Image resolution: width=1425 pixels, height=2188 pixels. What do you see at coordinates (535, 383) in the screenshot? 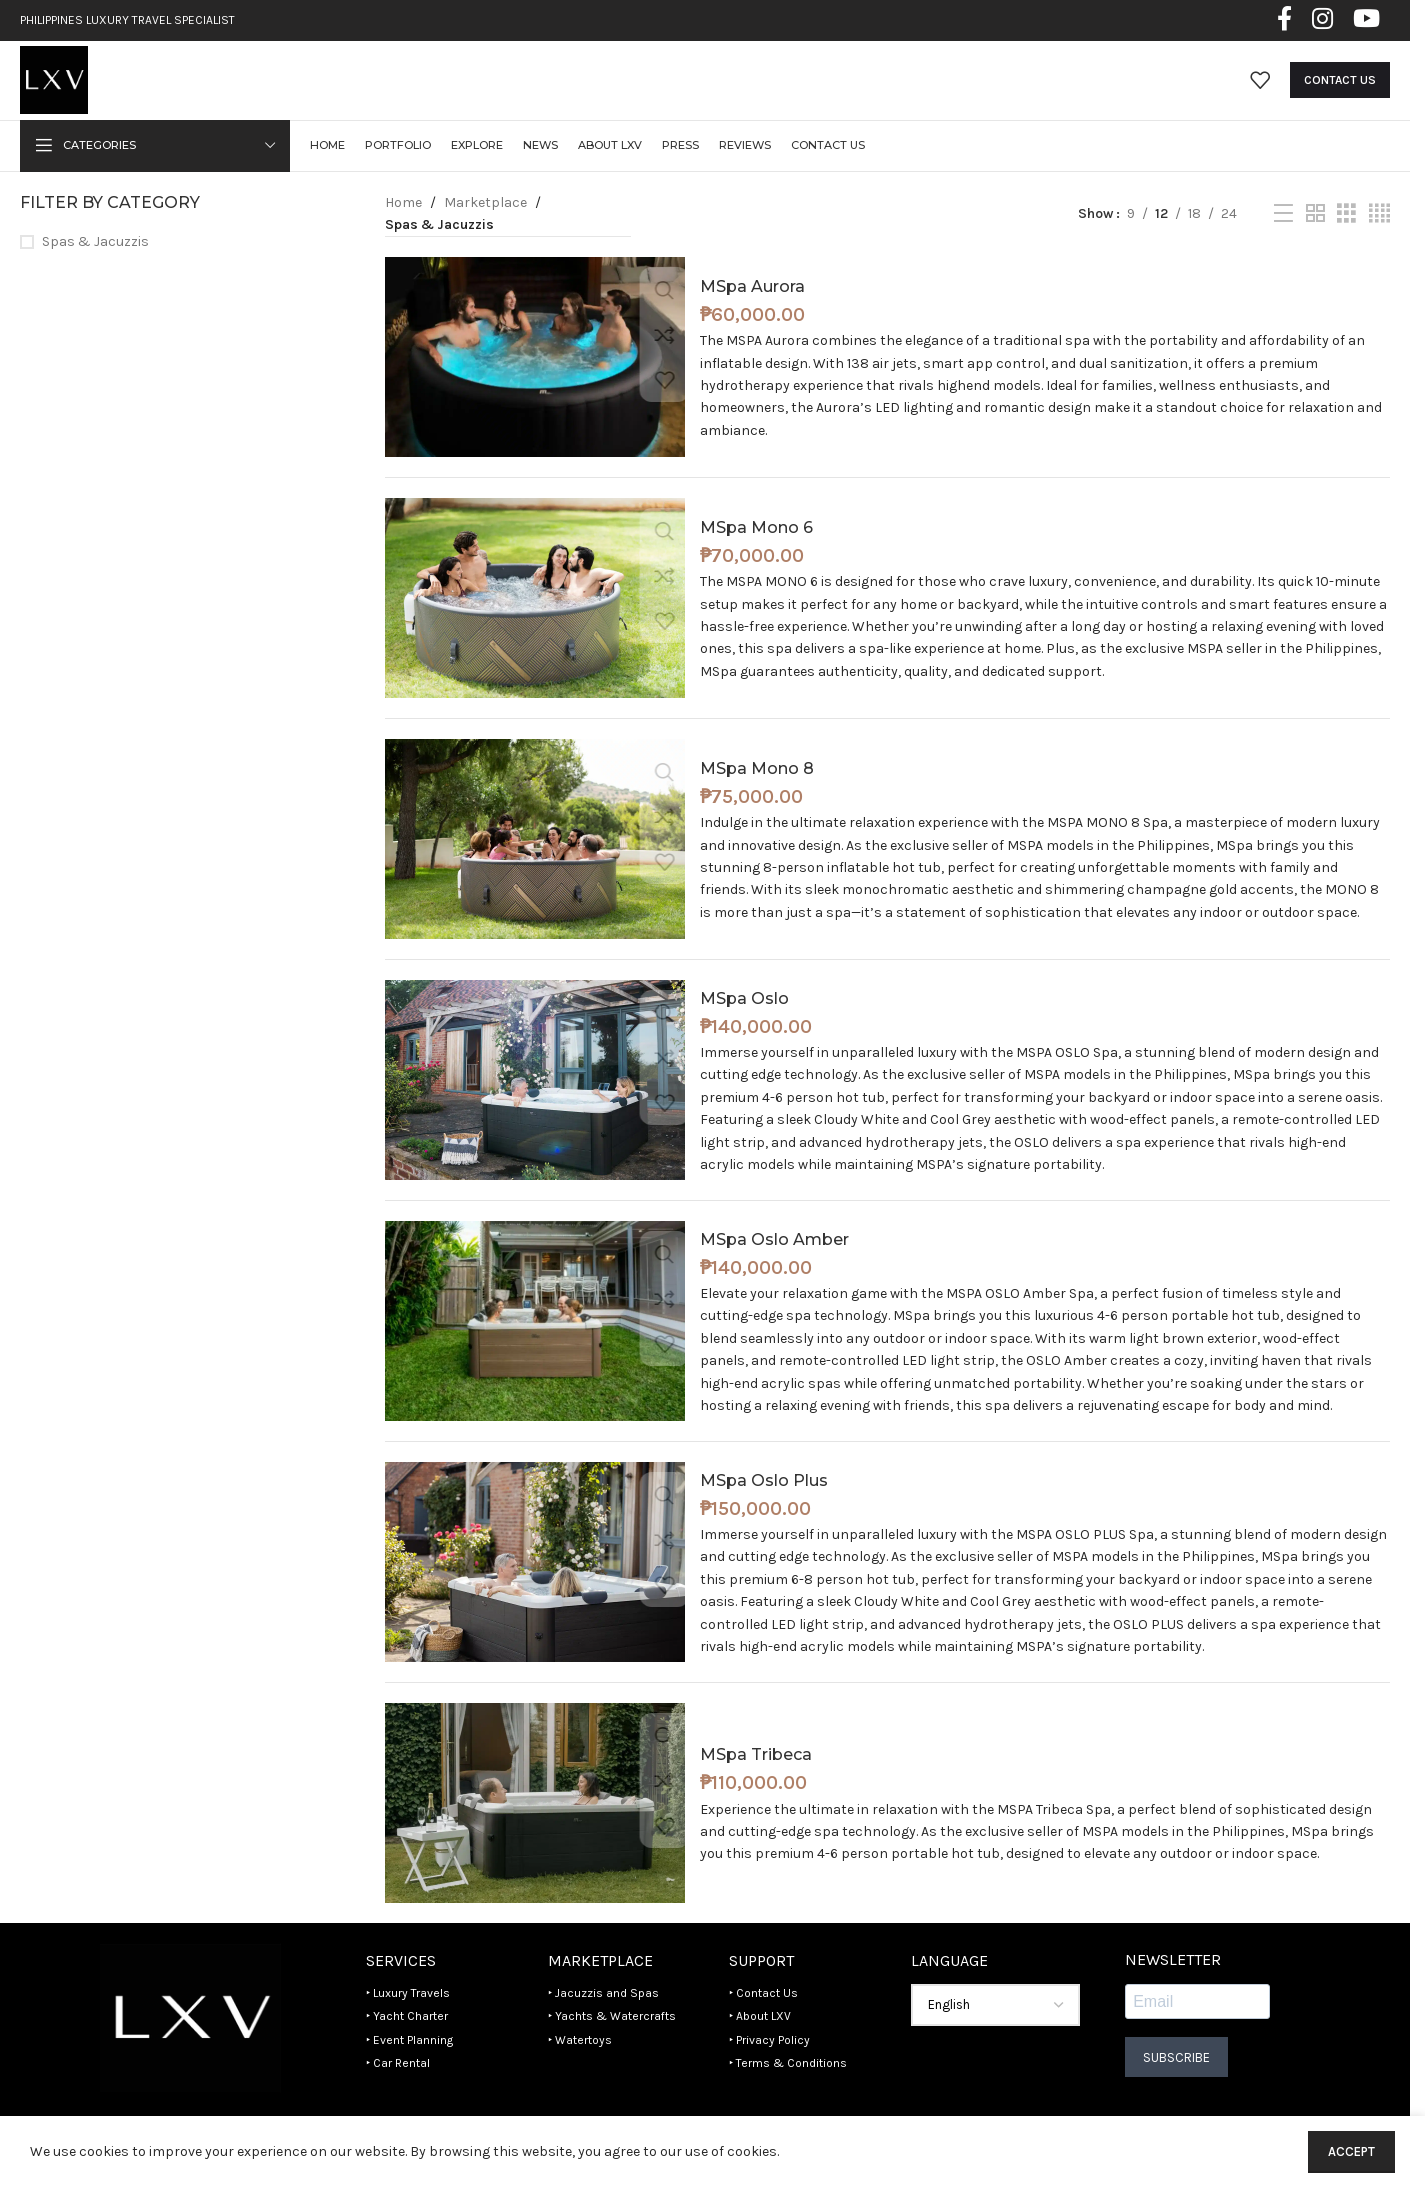
I see `[MSpa Aurora]` at bounding box center [535, 383].